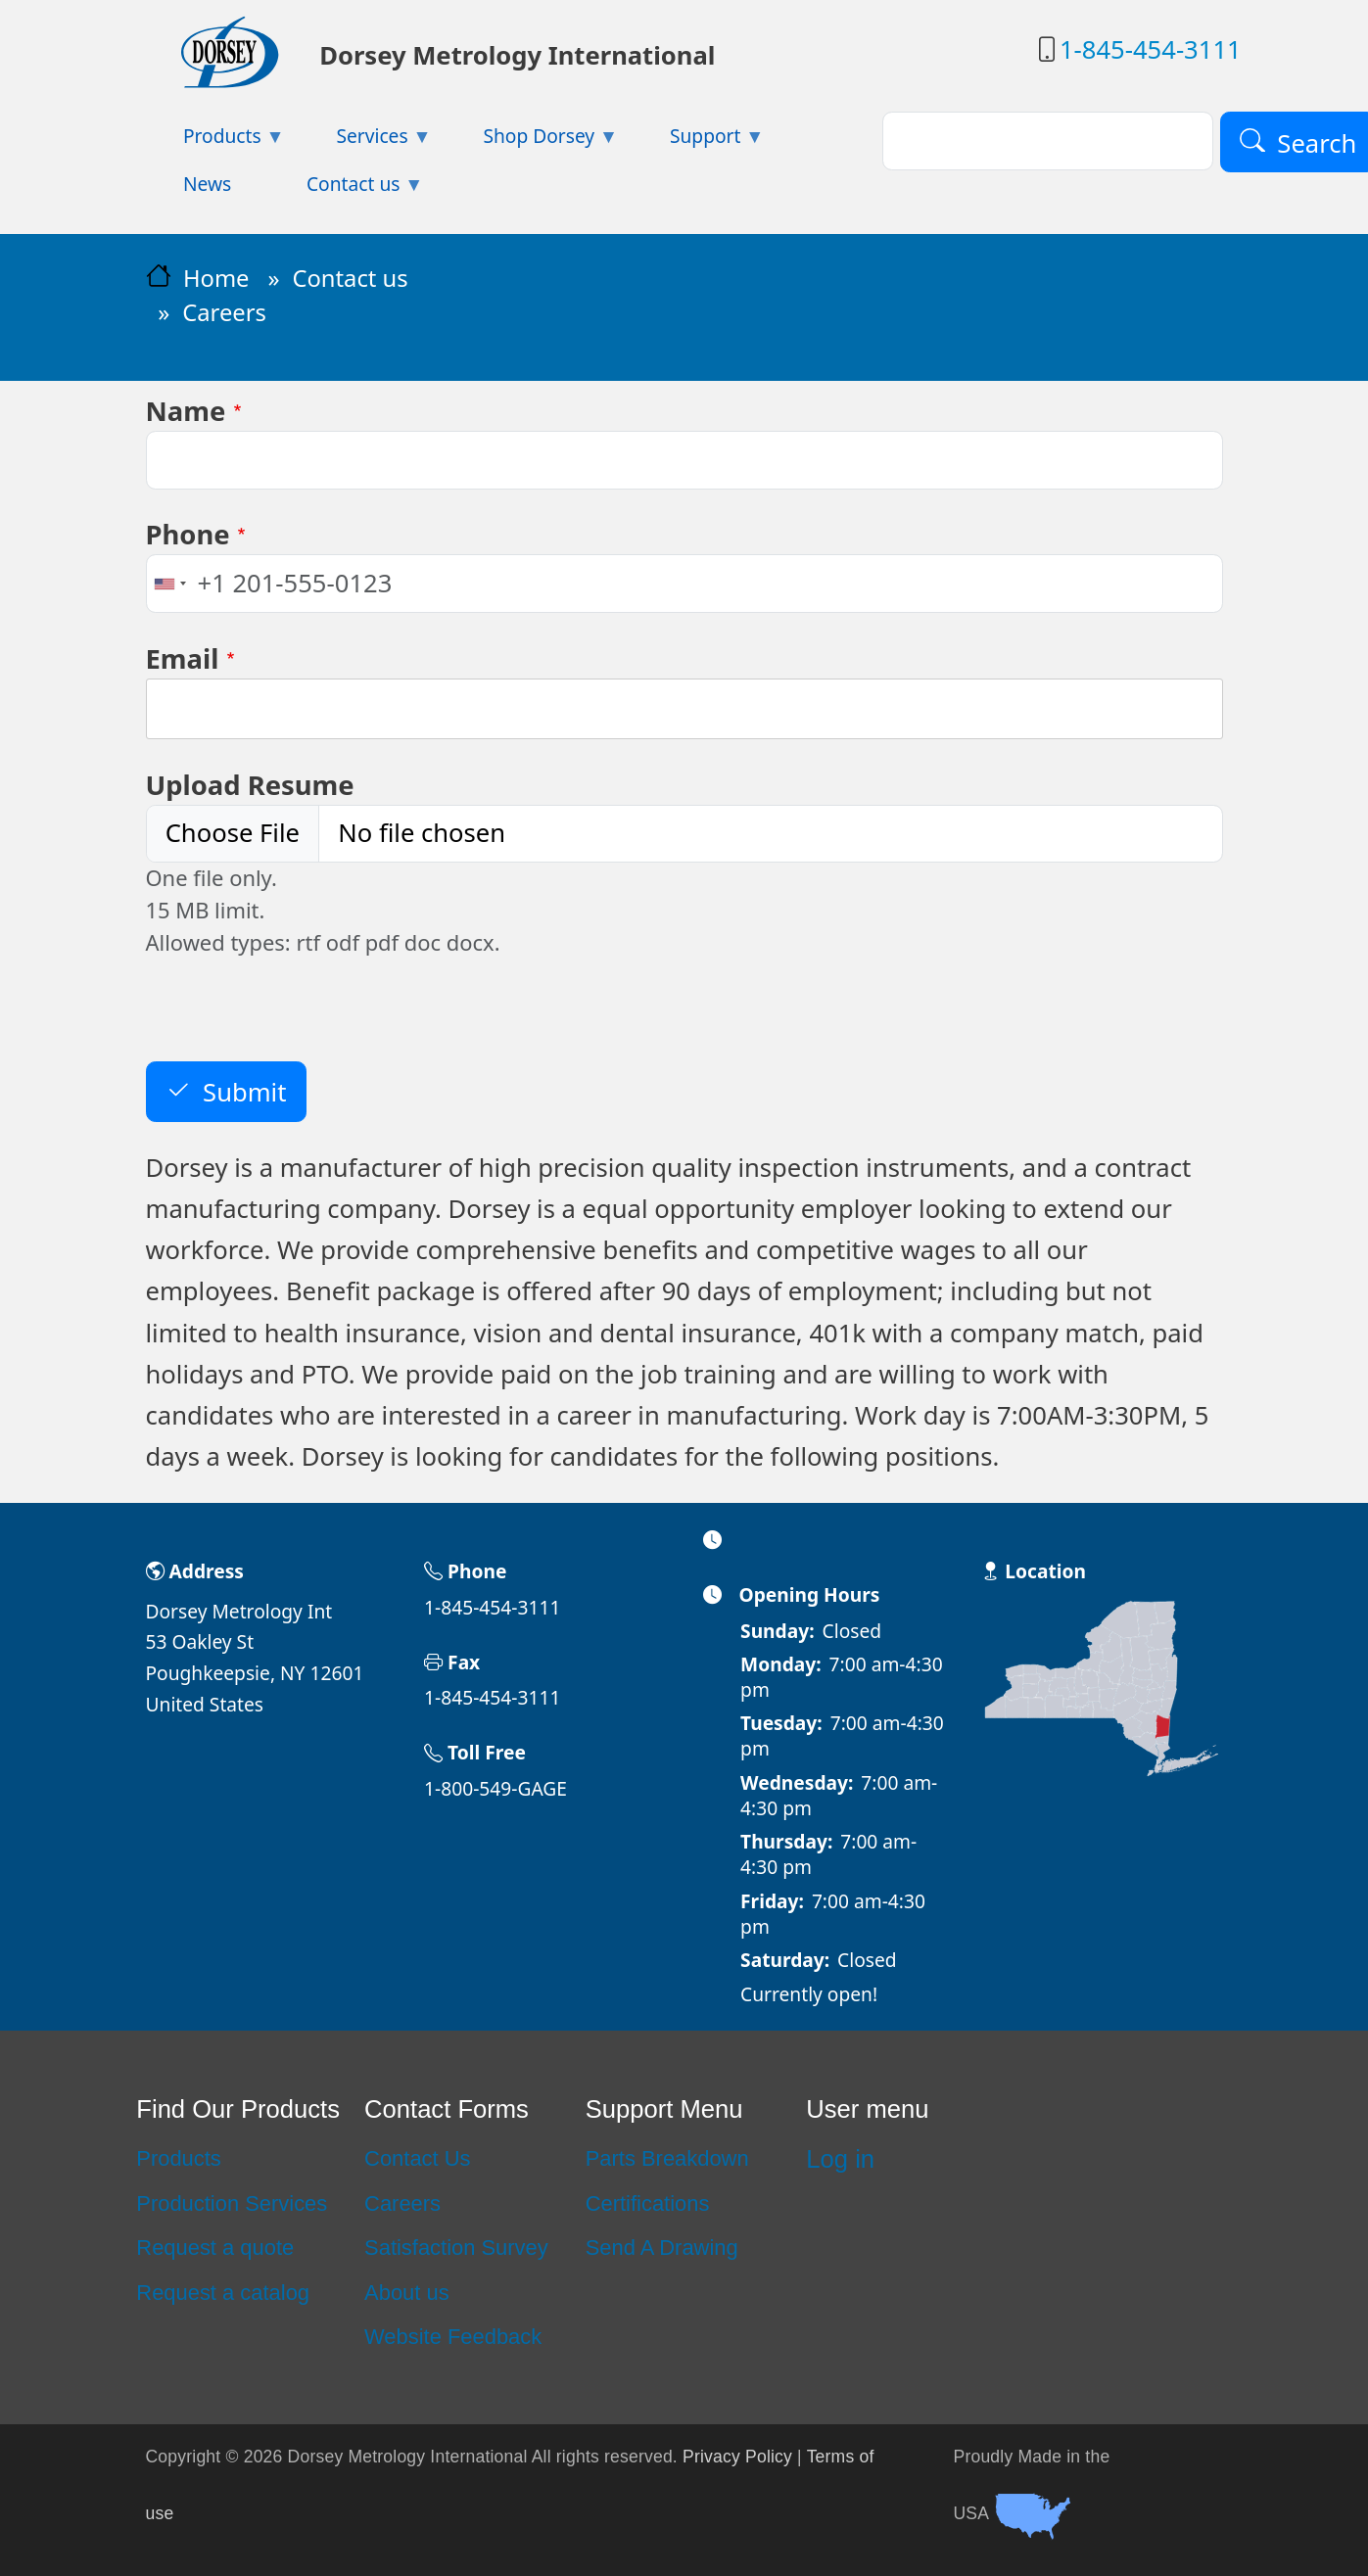 This screenshot has width=1368, height=2576. Describe the element at coordinates (215, 2247) in the screenshot. I see `Request a quote` at that location.